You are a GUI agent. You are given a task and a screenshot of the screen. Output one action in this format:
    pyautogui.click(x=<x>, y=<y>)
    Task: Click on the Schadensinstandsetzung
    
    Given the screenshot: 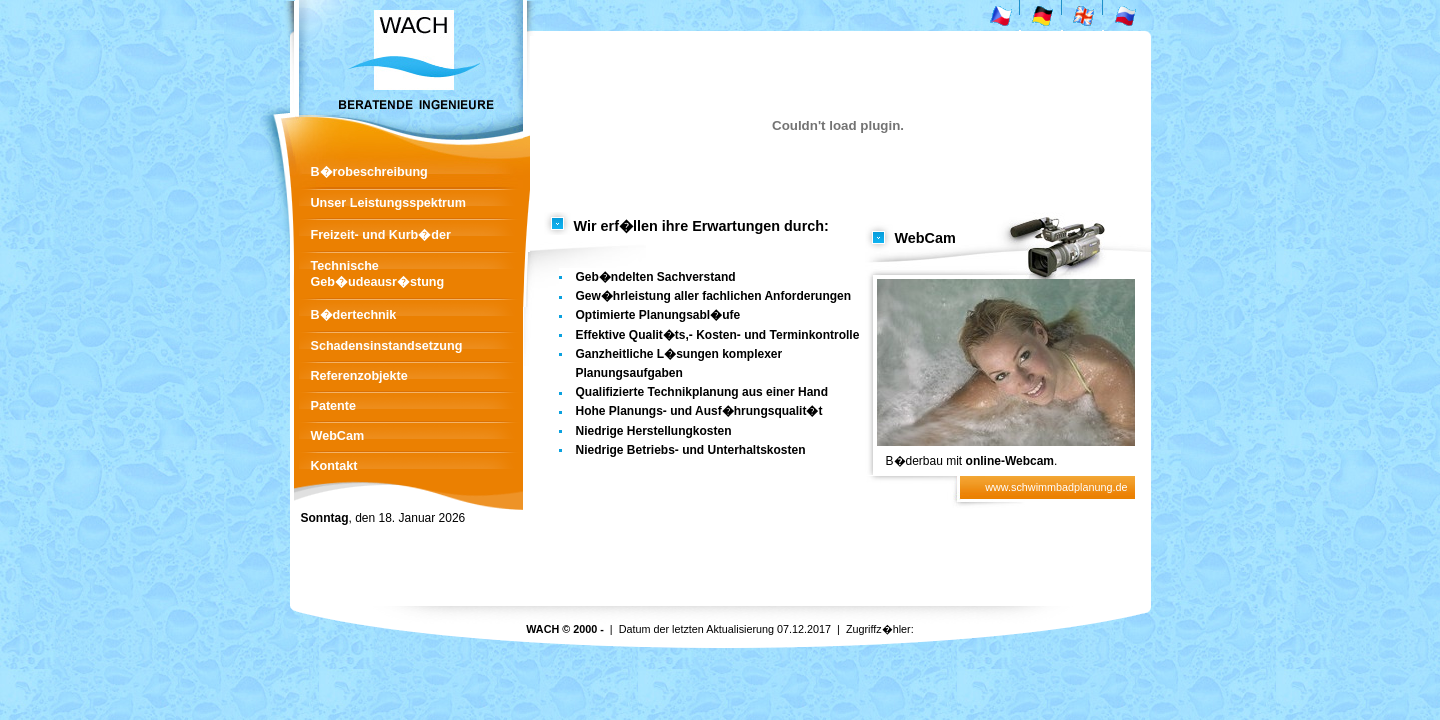 What is the action you would take?
    pyautogui.click(x=387, y=346)
    